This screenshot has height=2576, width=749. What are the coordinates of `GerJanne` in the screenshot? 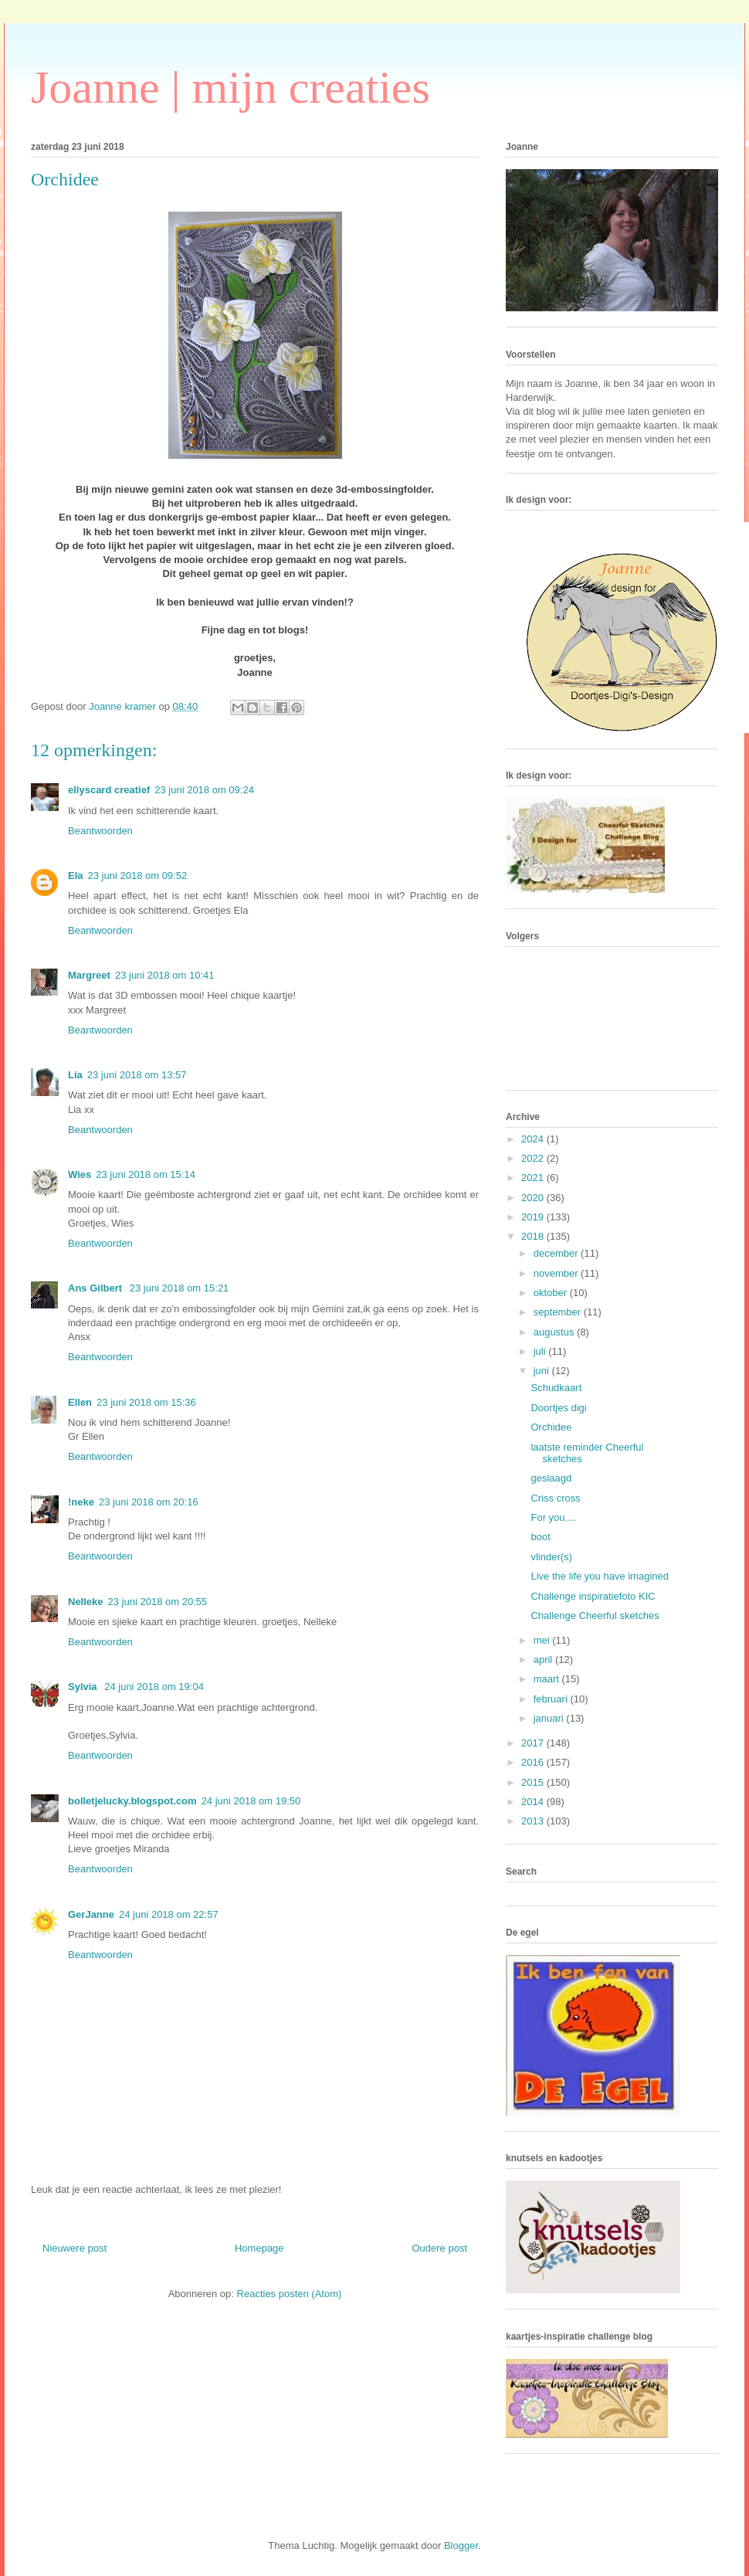 It's located at (91, 1914).